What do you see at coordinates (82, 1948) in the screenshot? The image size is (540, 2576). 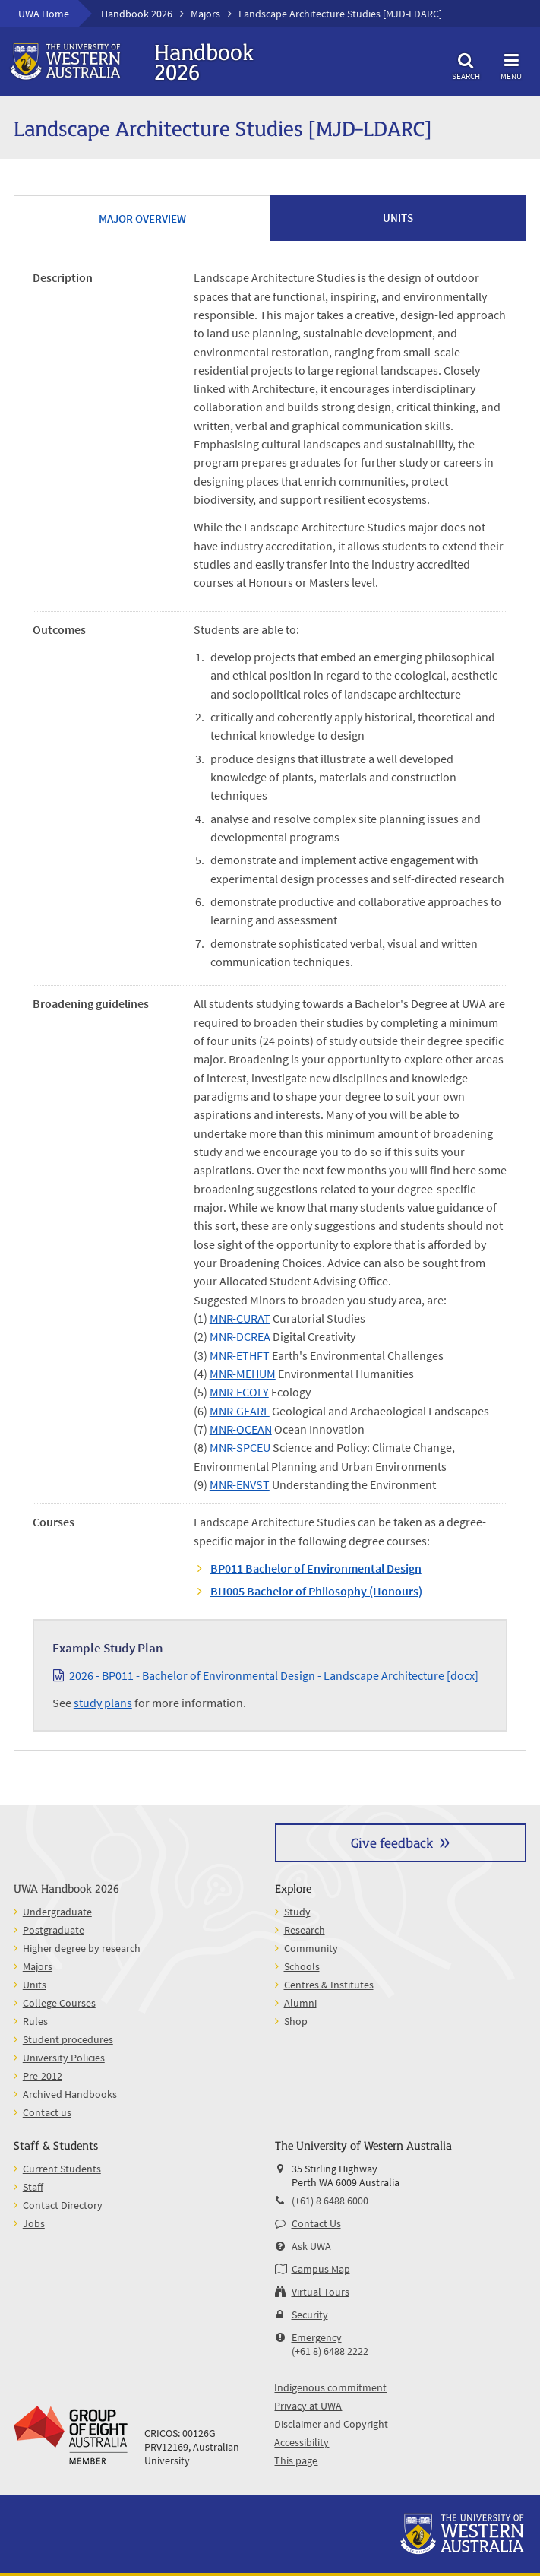 I see `Higher degree by research` at bounding box center [82, 1948].